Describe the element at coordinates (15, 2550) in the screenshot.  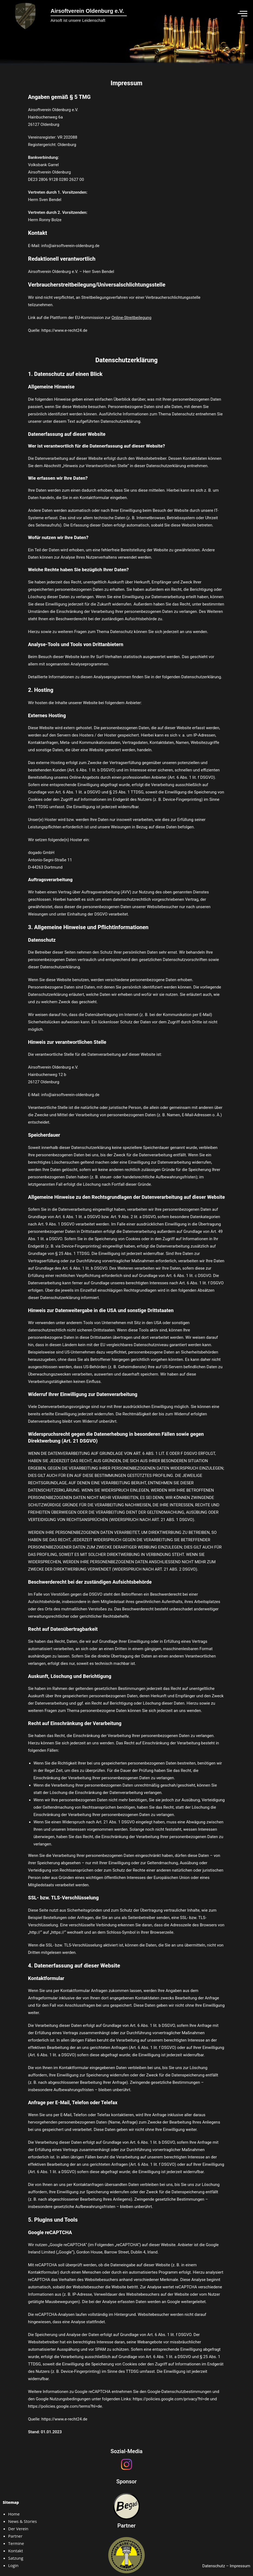
I see `Kontakt` at that location.